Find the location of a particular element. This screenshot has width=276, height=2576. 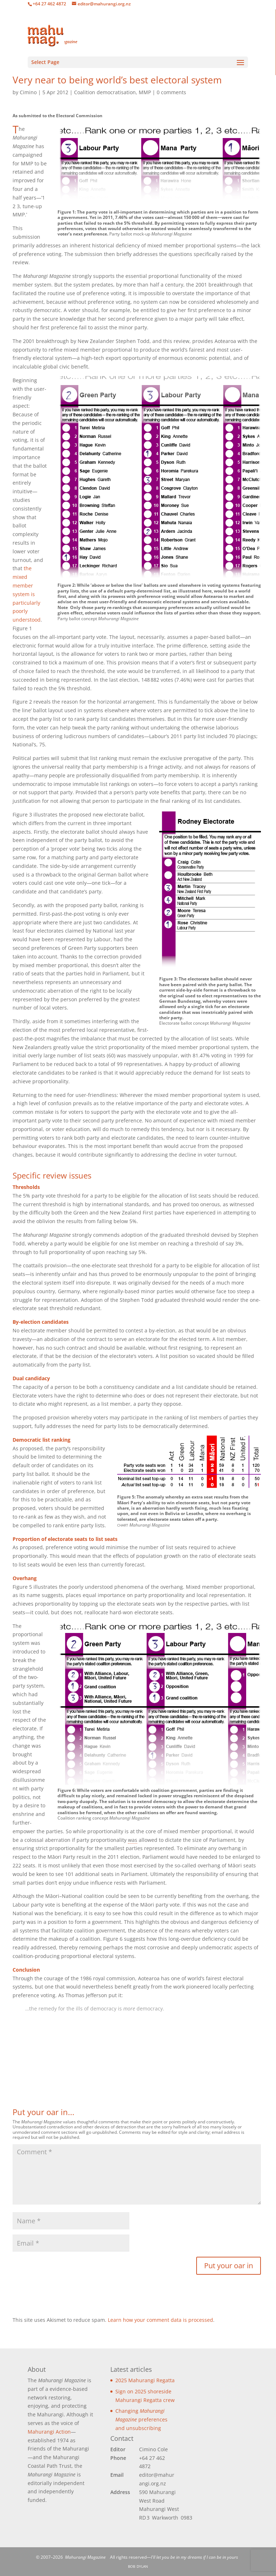

the mixed member system is particularly poorly understood is located at coordinates (27, 594).